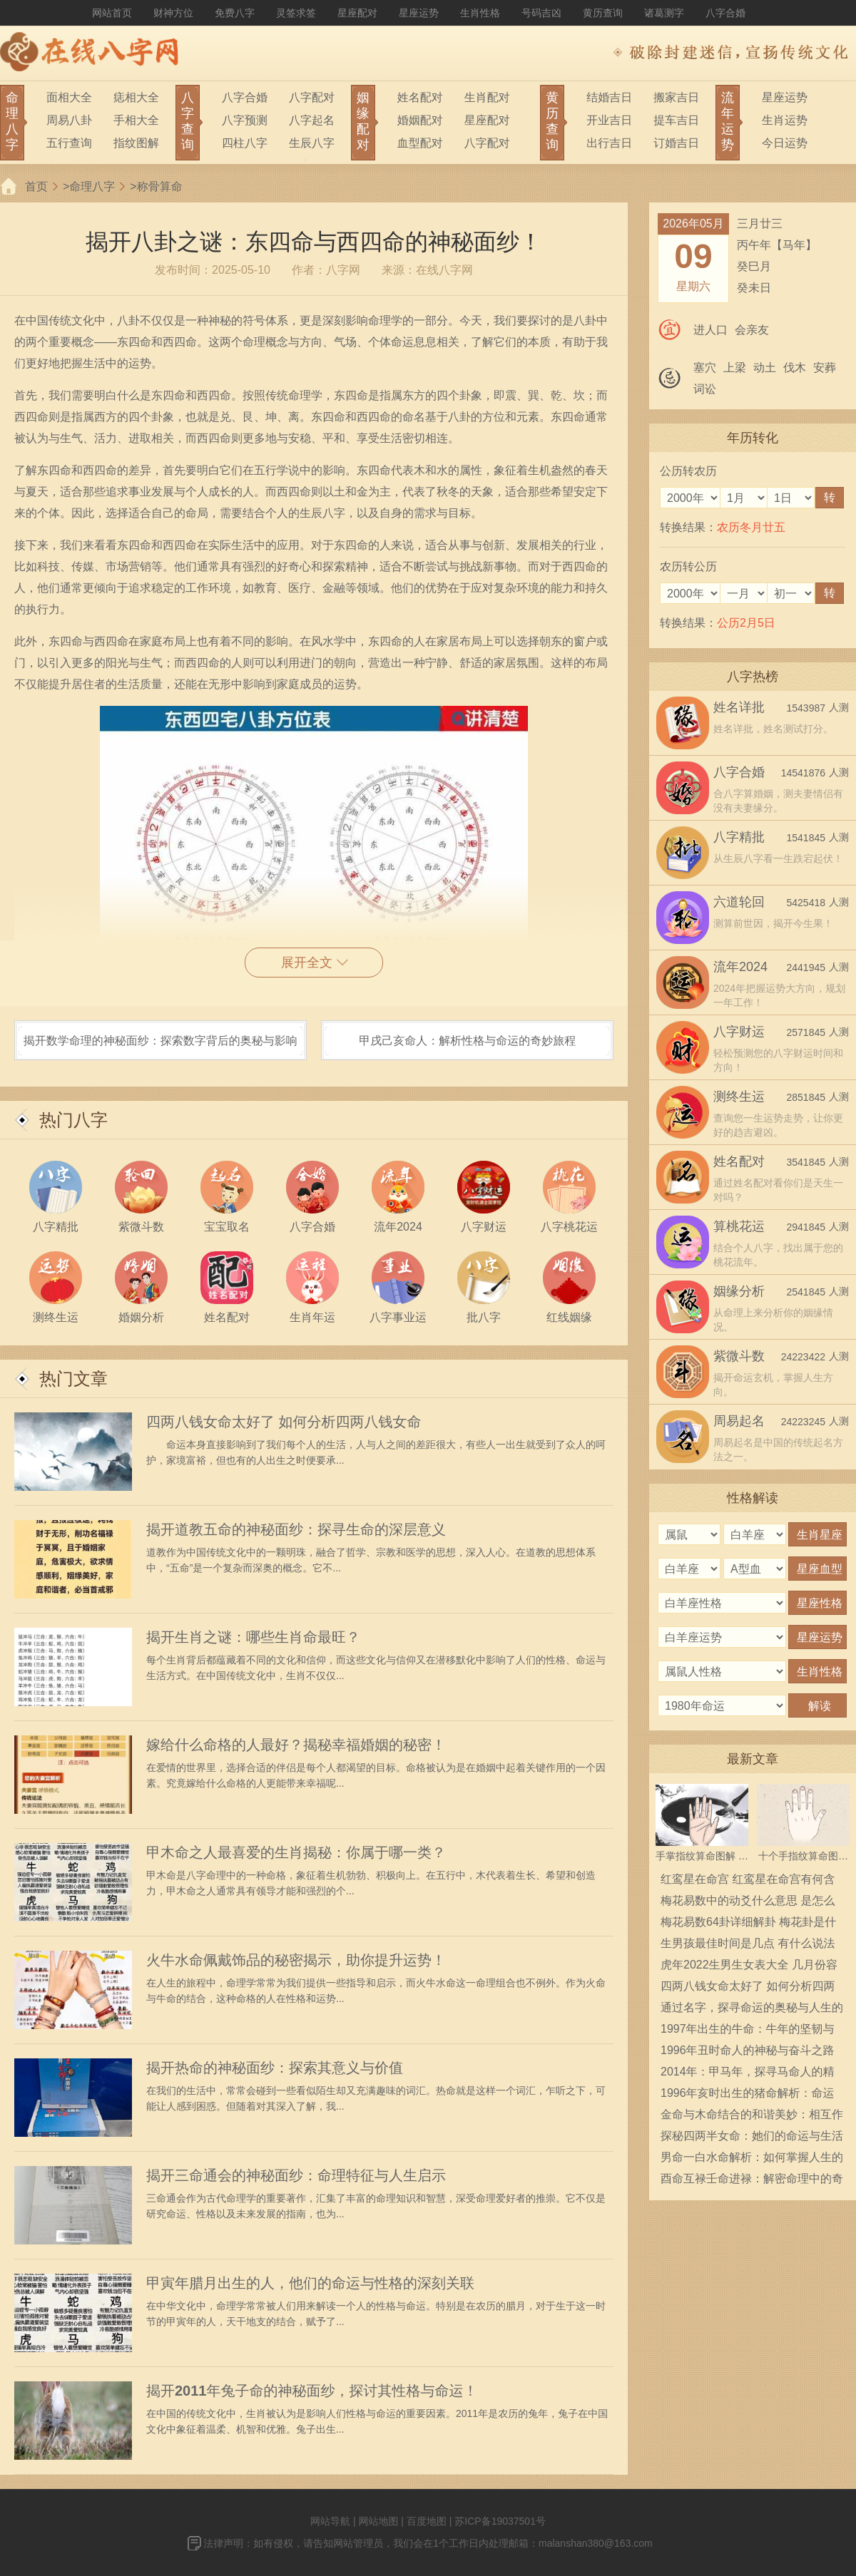 This screenshot has height=2576, width=856. I want to click on 提车吉日, so click(676, 120).